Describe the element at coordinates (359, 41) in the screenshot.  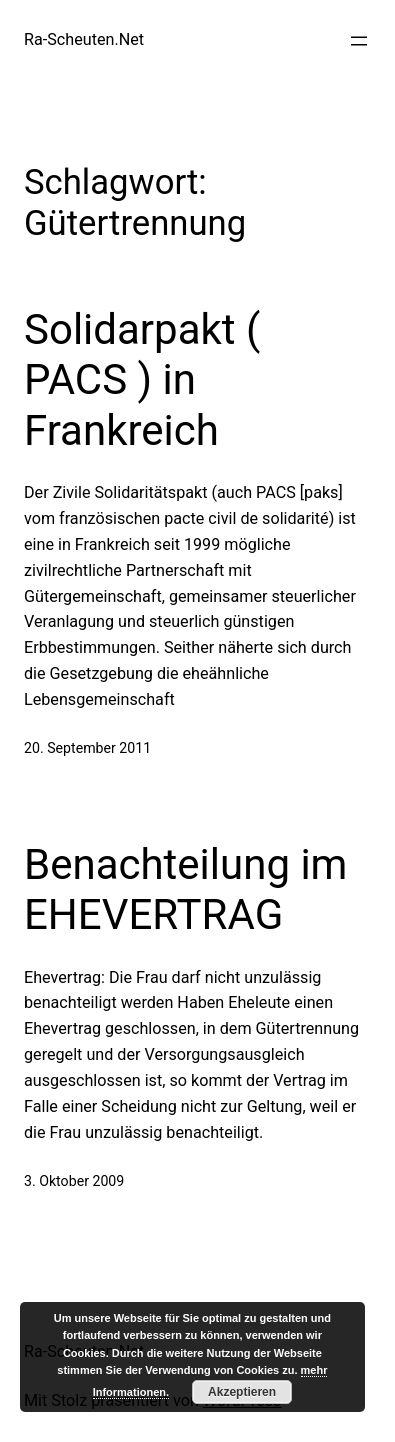
I see `[Menü öffnen]` at that location.